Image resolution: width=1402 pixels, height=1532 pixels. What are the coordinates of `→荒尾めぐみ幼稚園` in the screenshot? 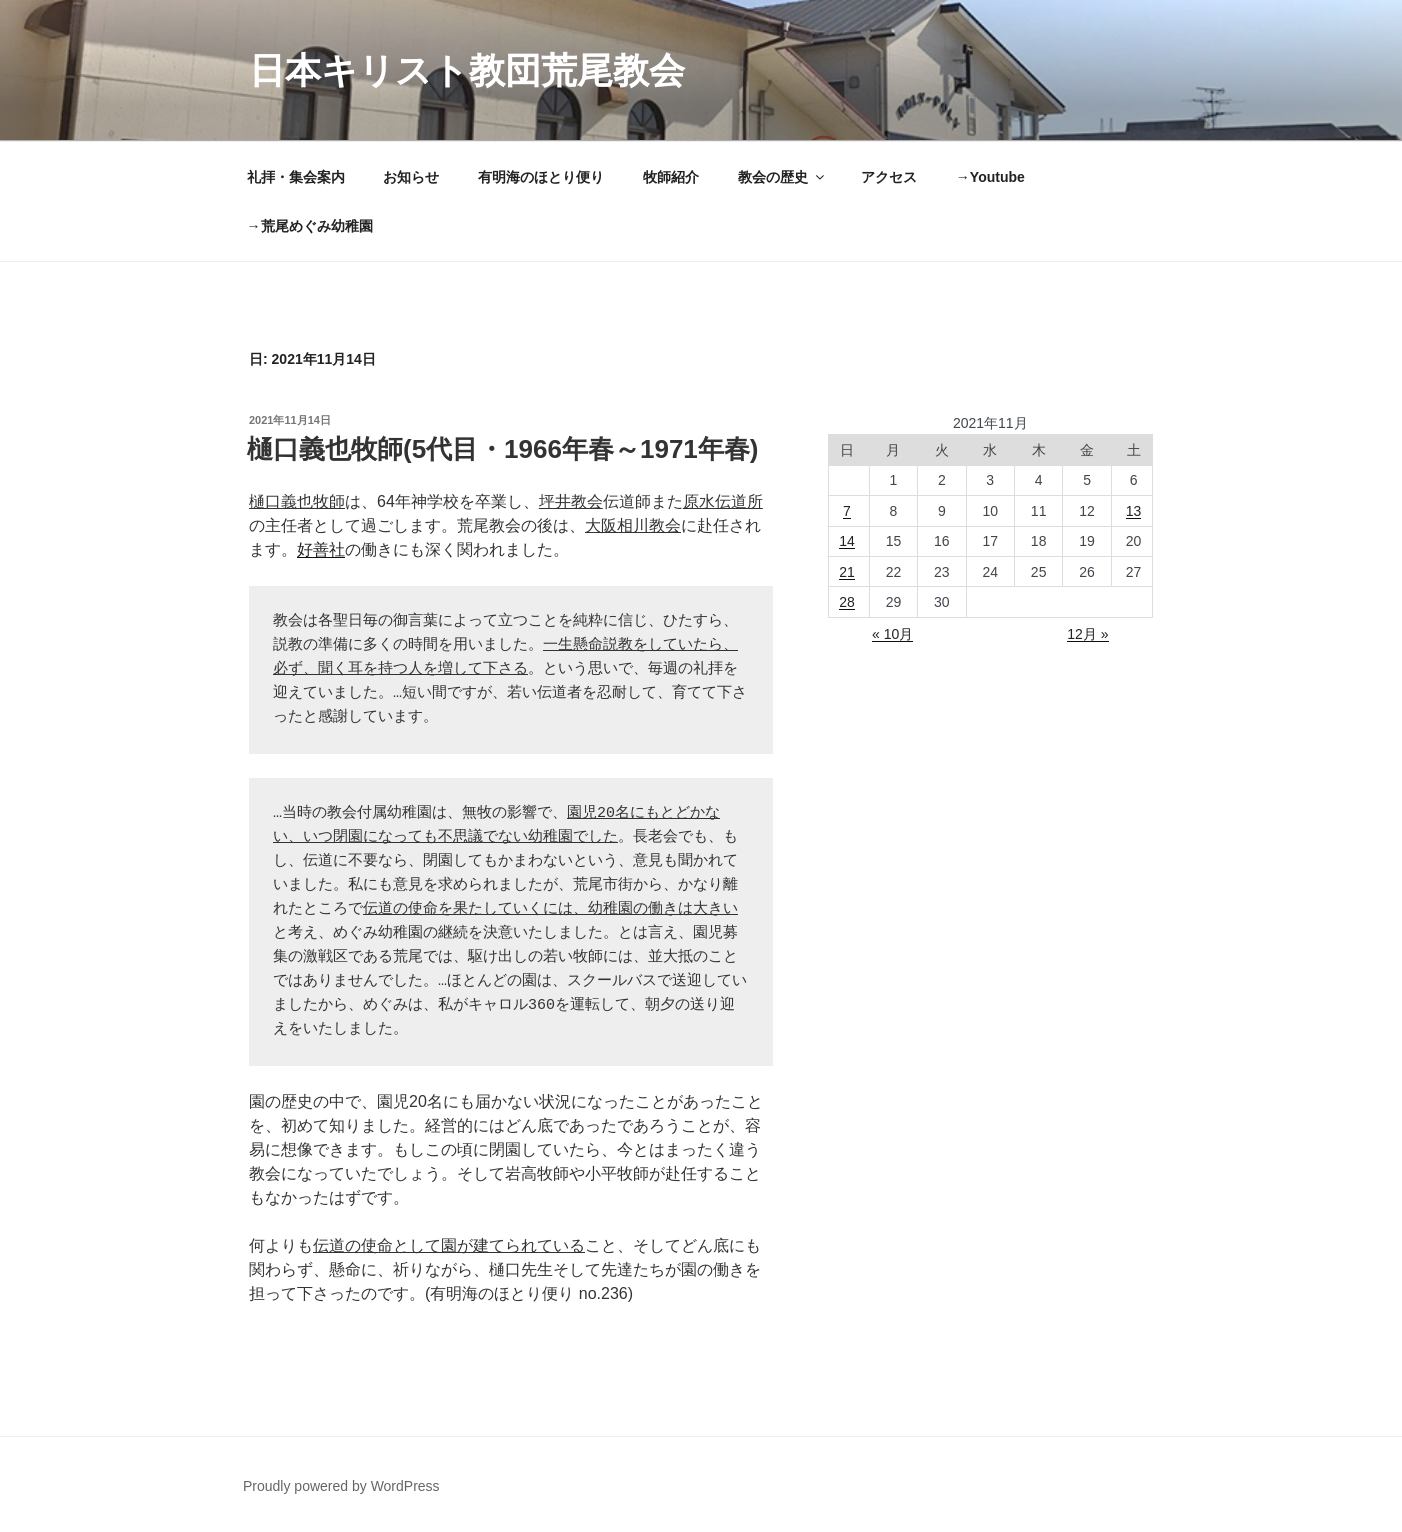 It's located at (310, 226).